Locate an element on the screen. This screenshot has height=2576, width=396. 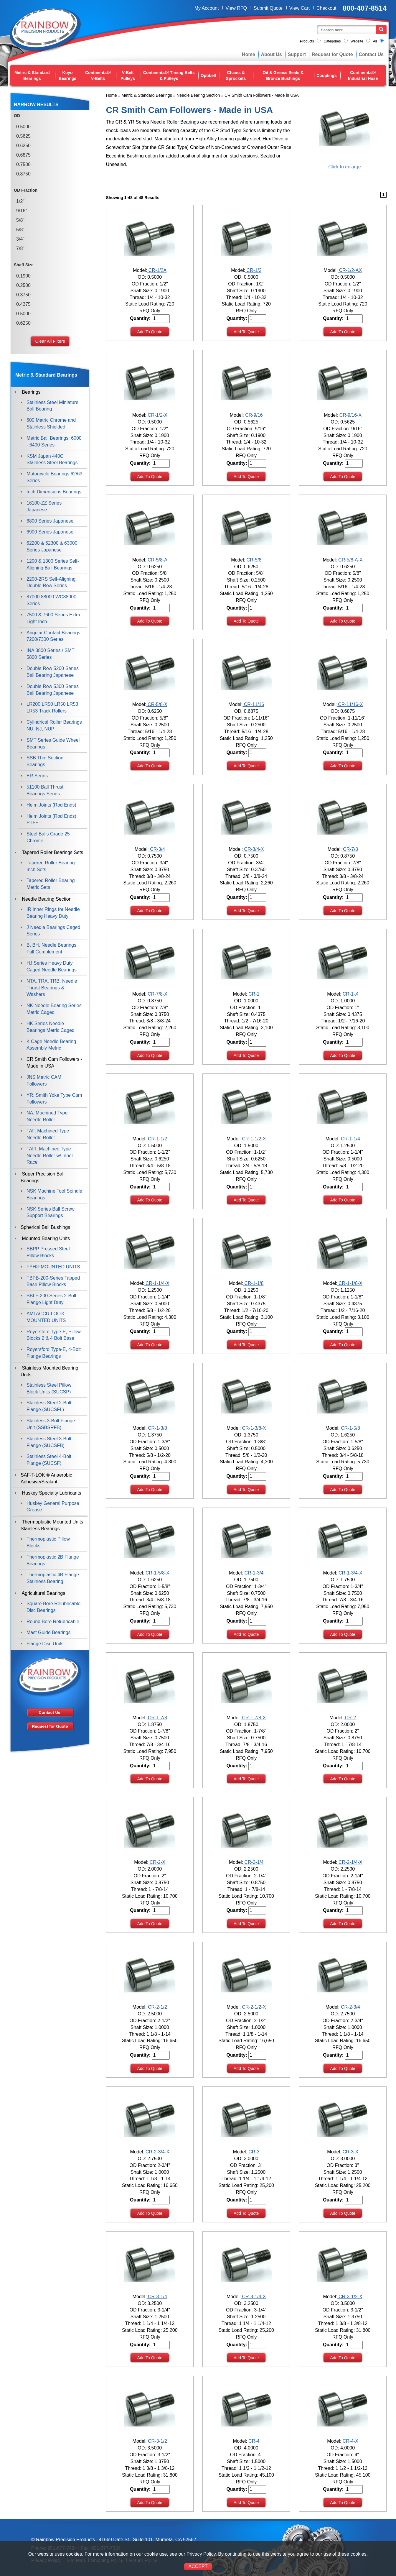
NSK Machine Tool Spindle Bearings is located at coordinates (54, 1194).